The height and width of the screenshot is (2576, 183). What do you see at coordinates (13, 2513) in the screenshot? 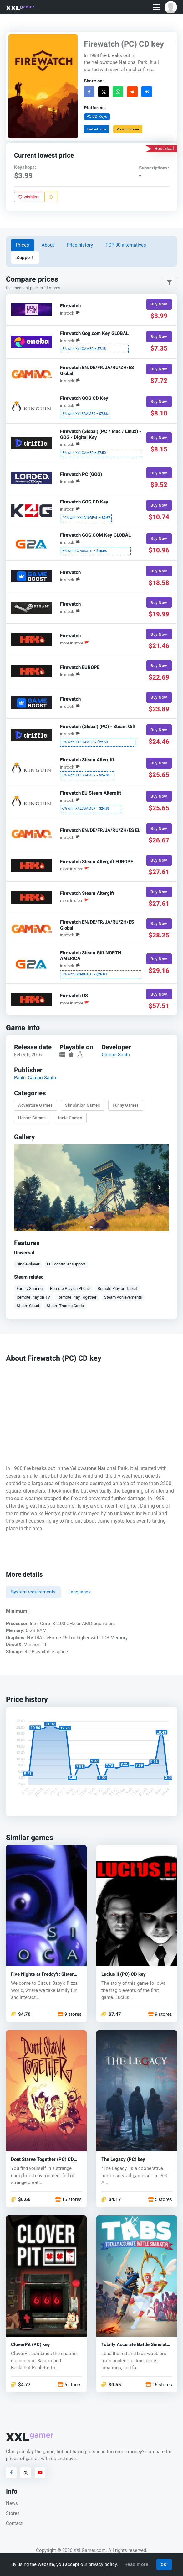
I see `Stores` at bounding box center [13, 2513].